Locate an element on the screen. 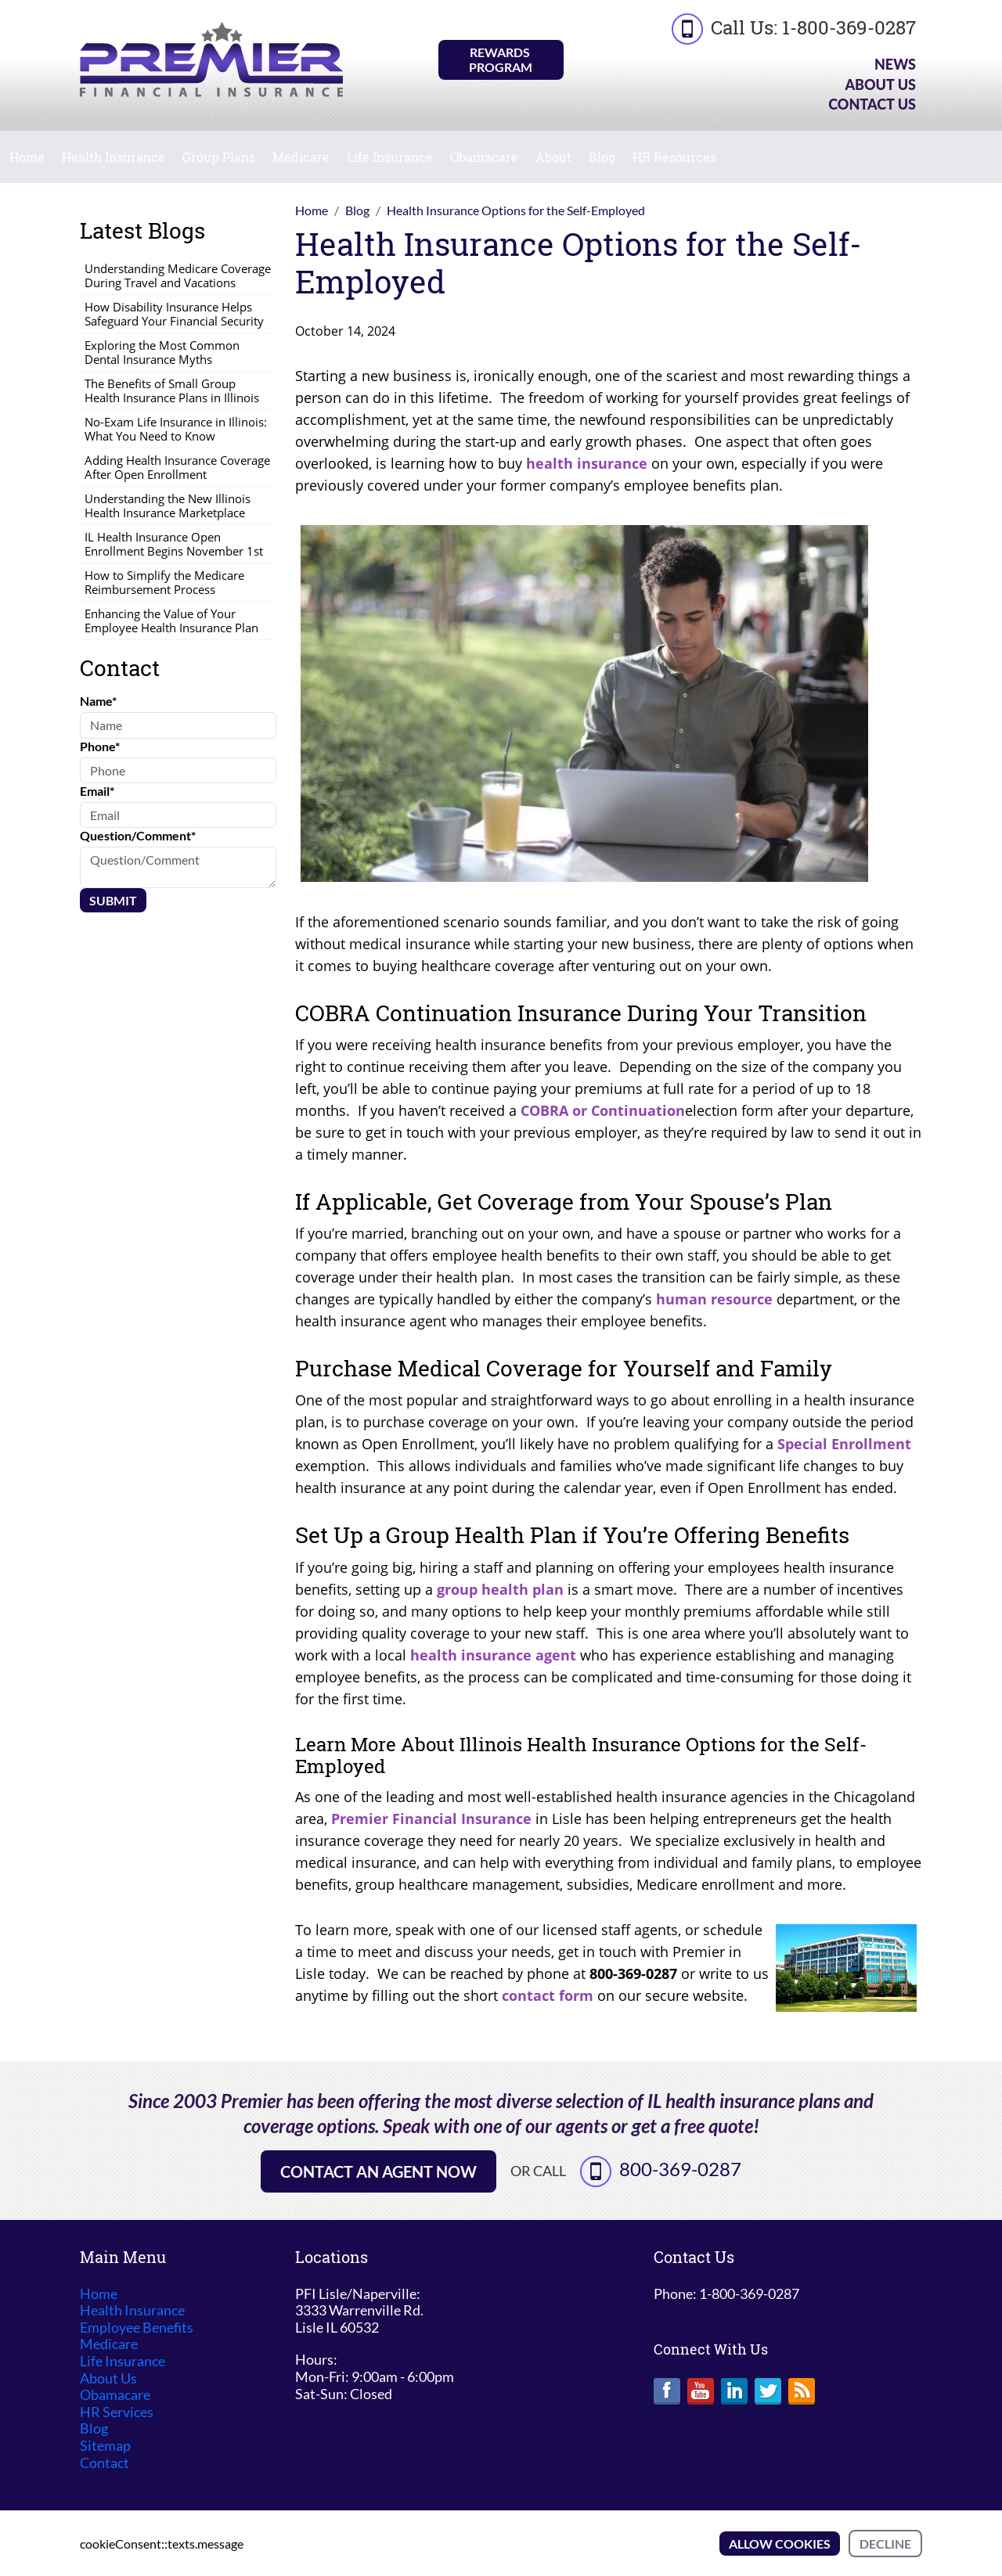  Sitemap is located at coordinates (105, 2445).